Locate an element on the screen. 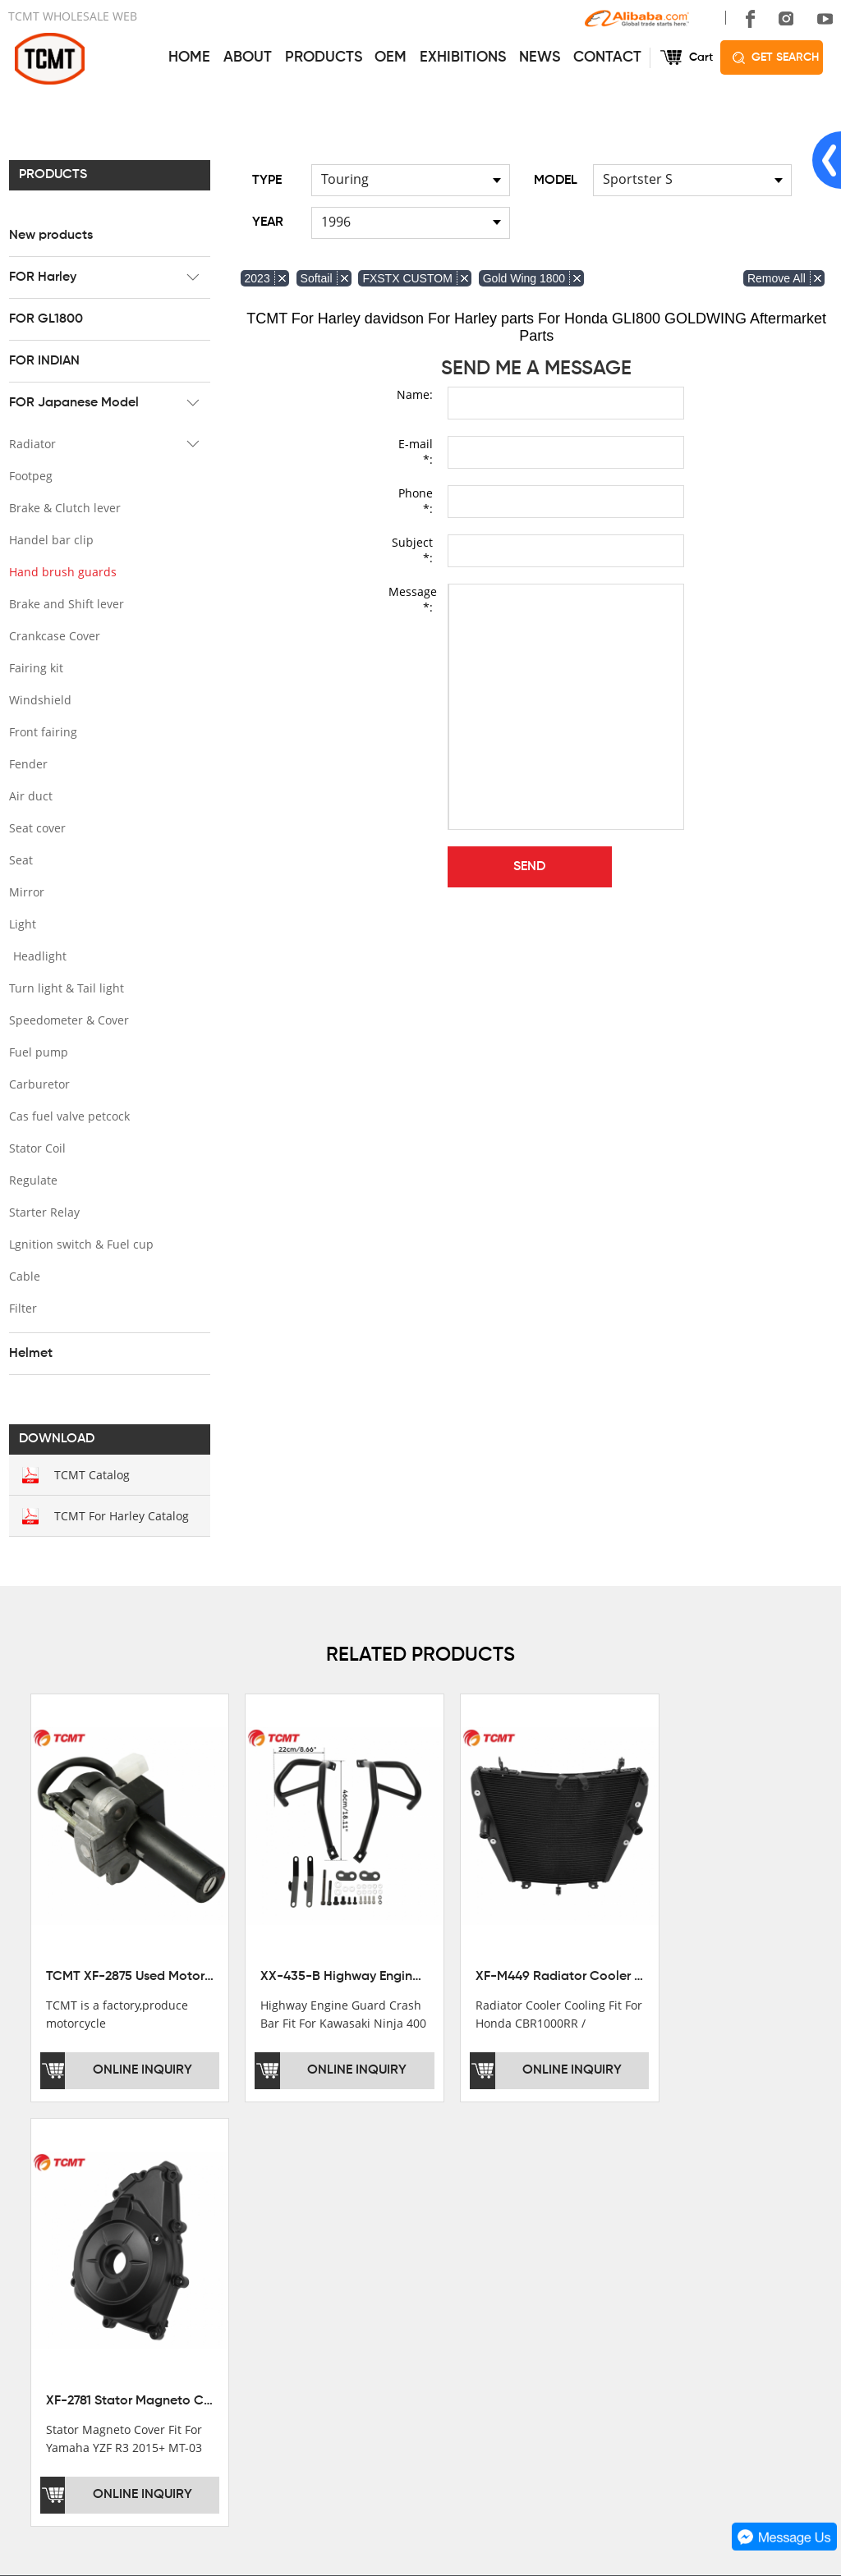 Image resolution: width=841 pixels, height=2576 pixels. OEM&ODM is located at coordinates (393, 2324).